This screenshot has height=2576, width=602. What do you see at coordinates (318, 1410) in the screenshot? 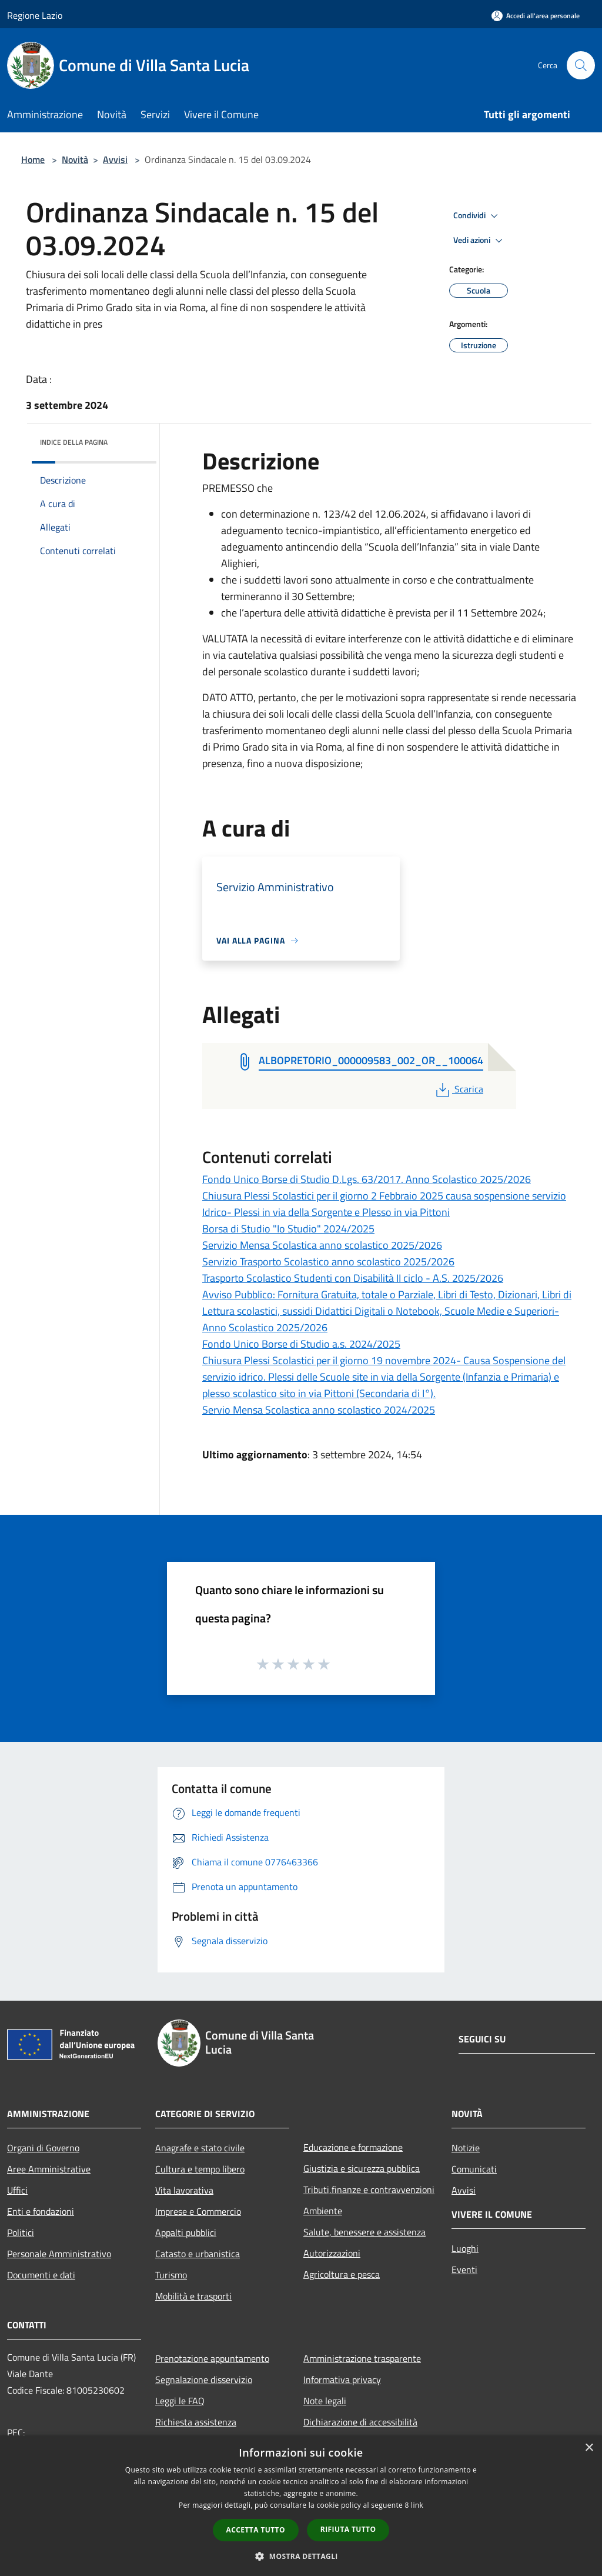
I see `Servio Mensa Scolastica anno scolastico 2024/2025` at bounding box center [318, 1410].